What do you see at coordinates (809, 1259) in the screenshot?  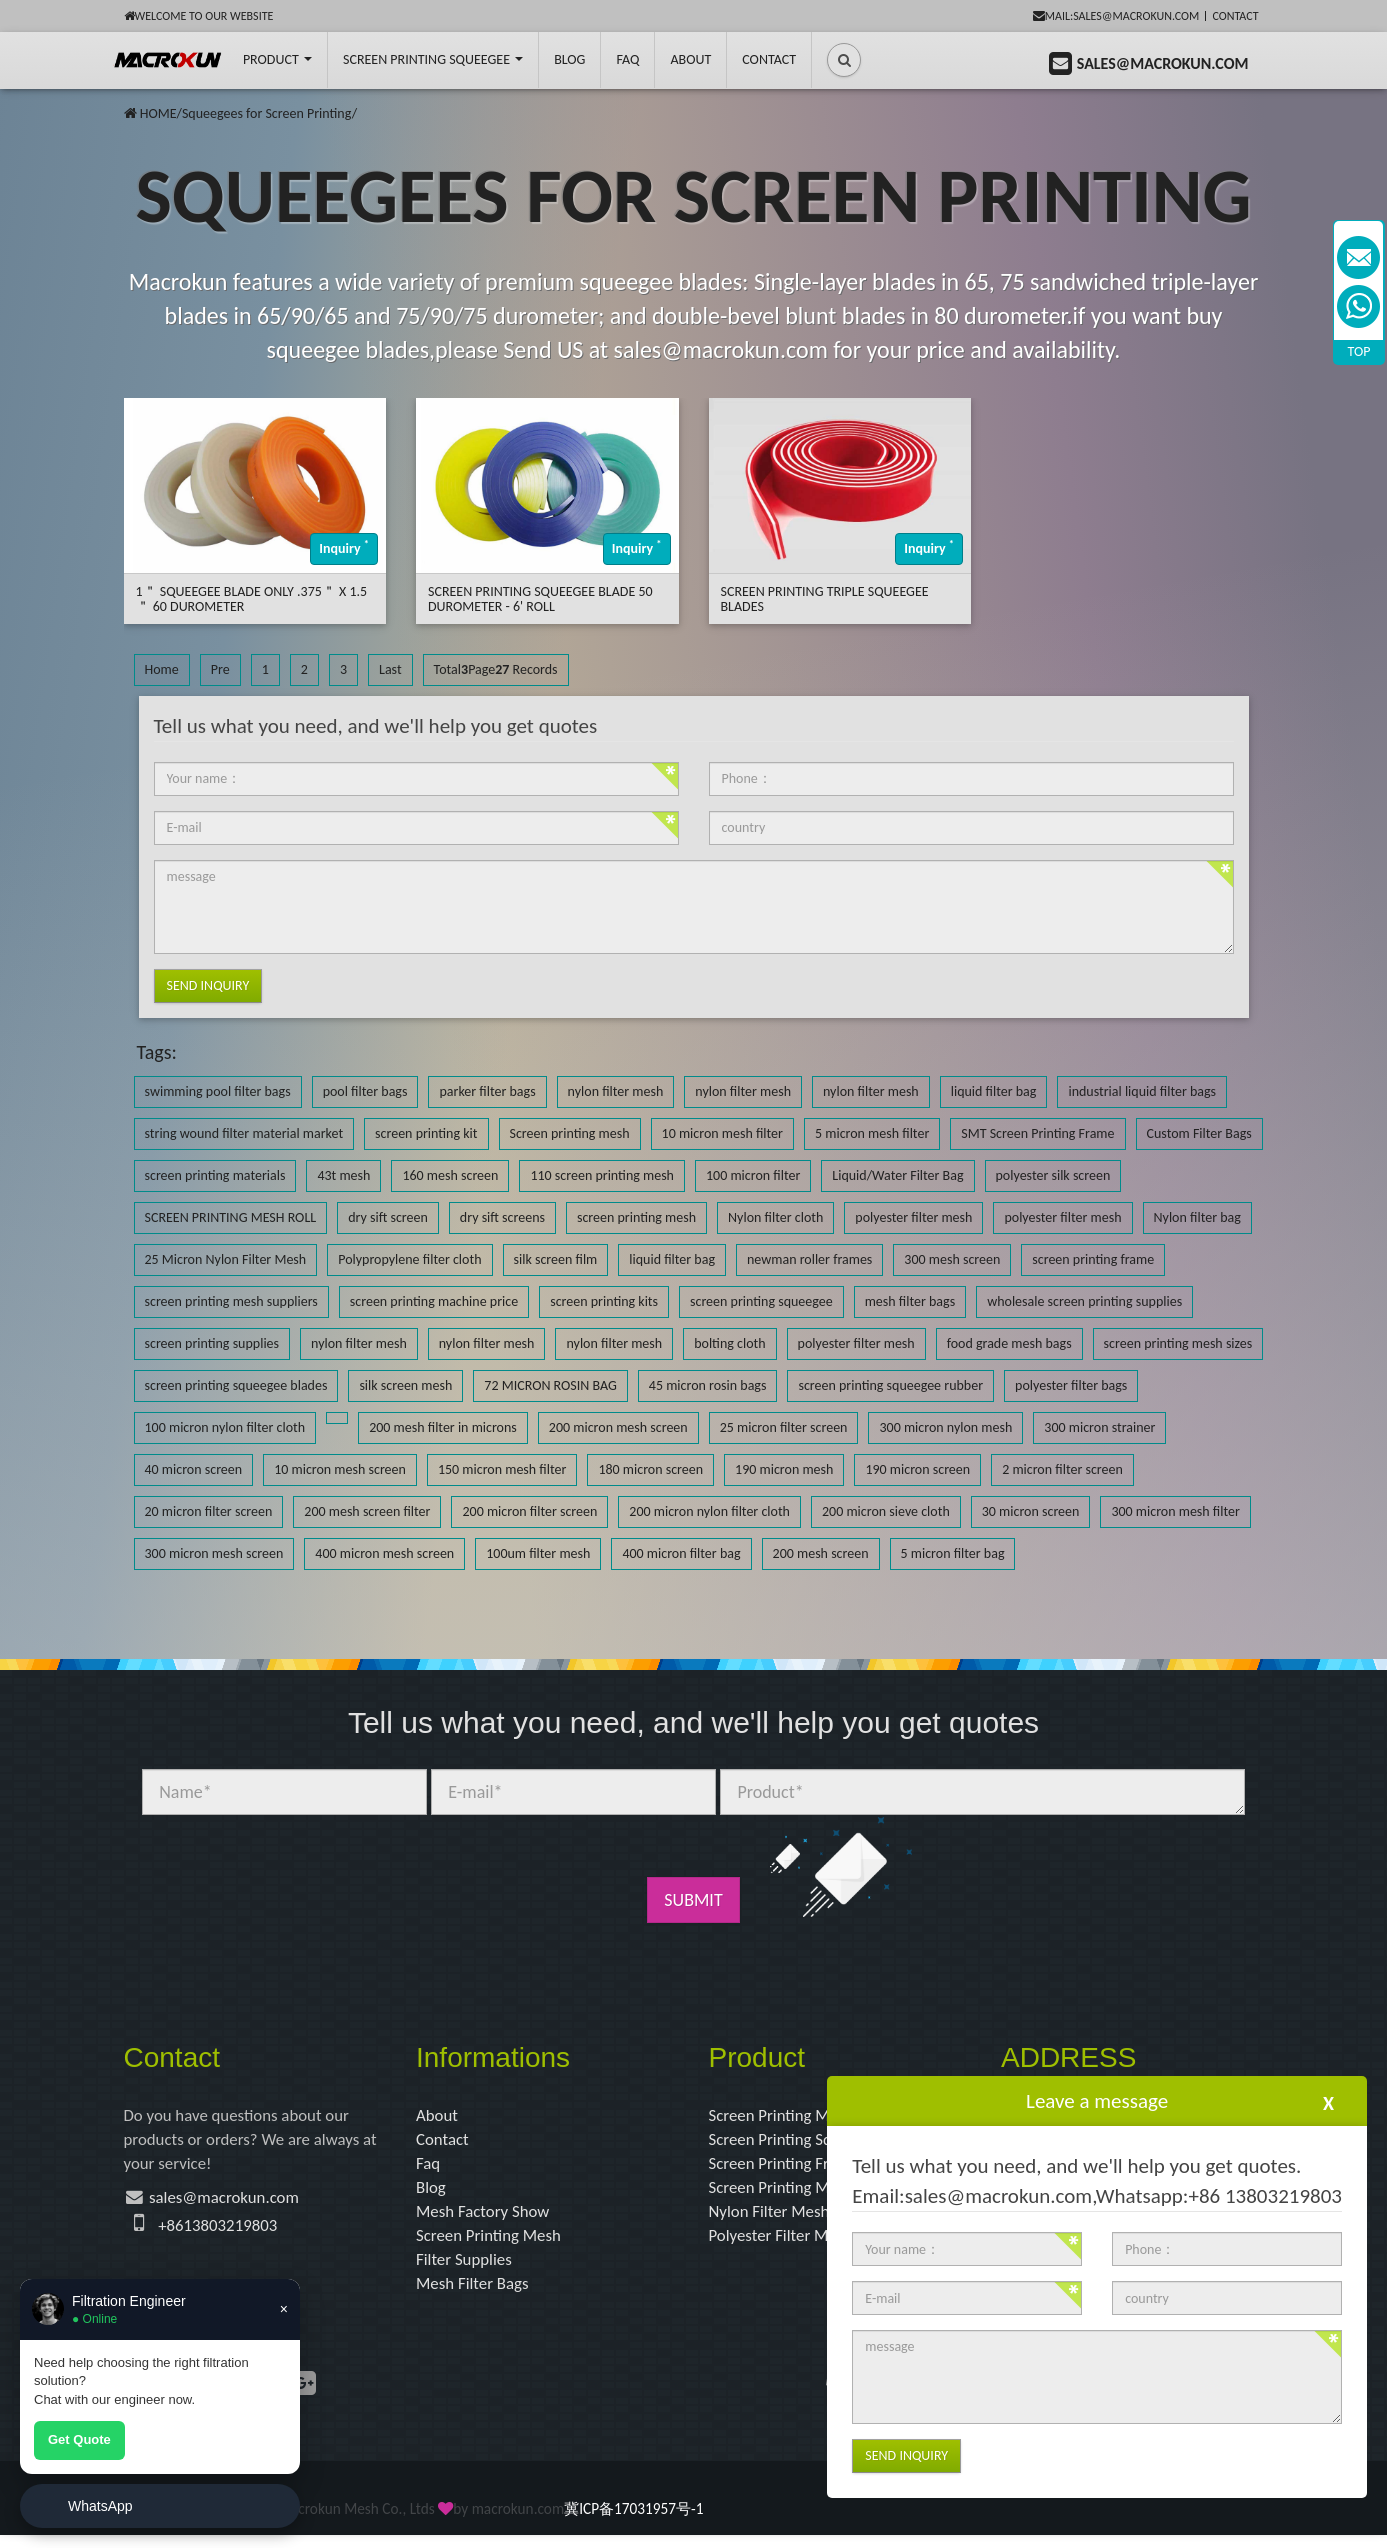 I see `newman roller frames` at bounding box center [809, 1259].